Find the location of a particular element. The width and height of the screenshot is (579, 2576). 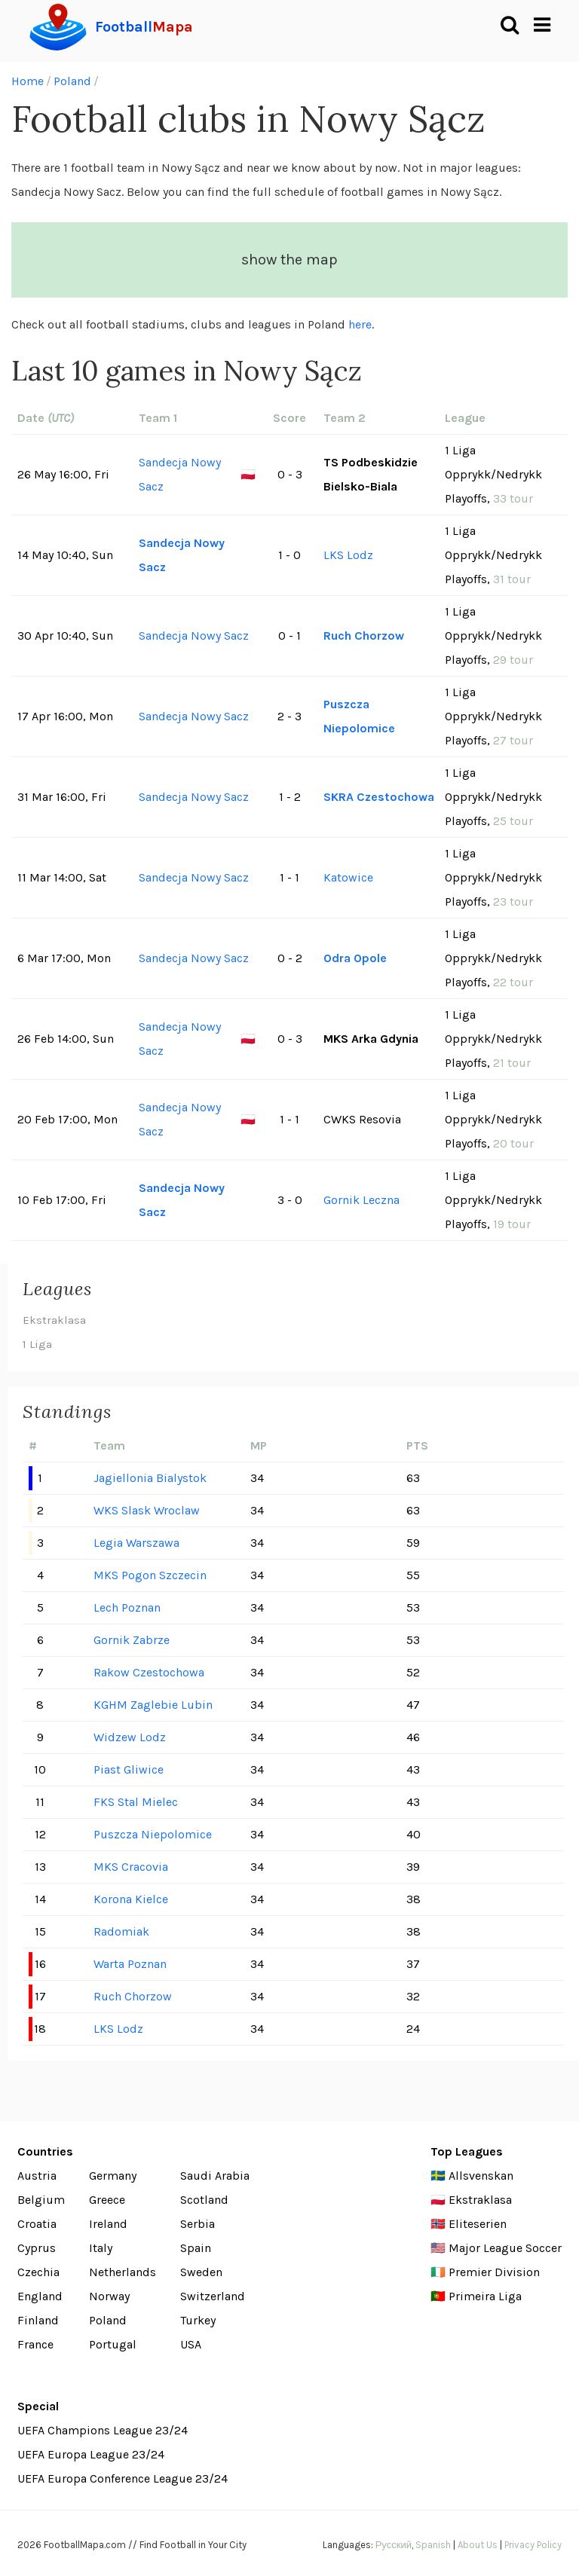

Privacy Policy is located at coordinates (533, 2544).